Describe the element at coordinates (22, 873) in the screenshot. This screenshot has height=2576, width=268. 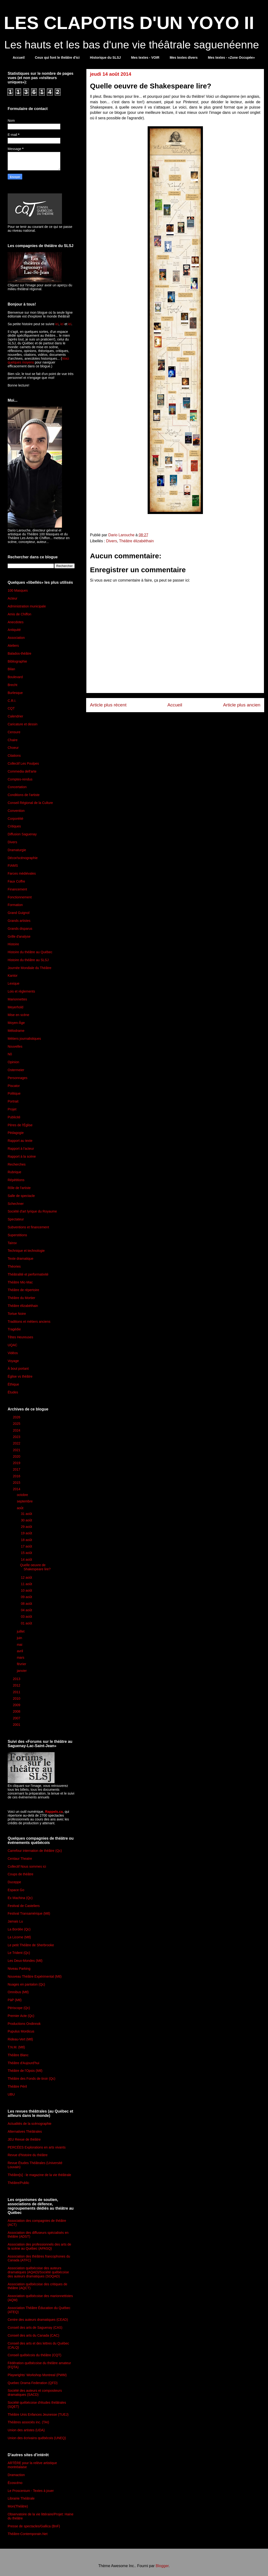
I see `Farces médiévales` at that location.